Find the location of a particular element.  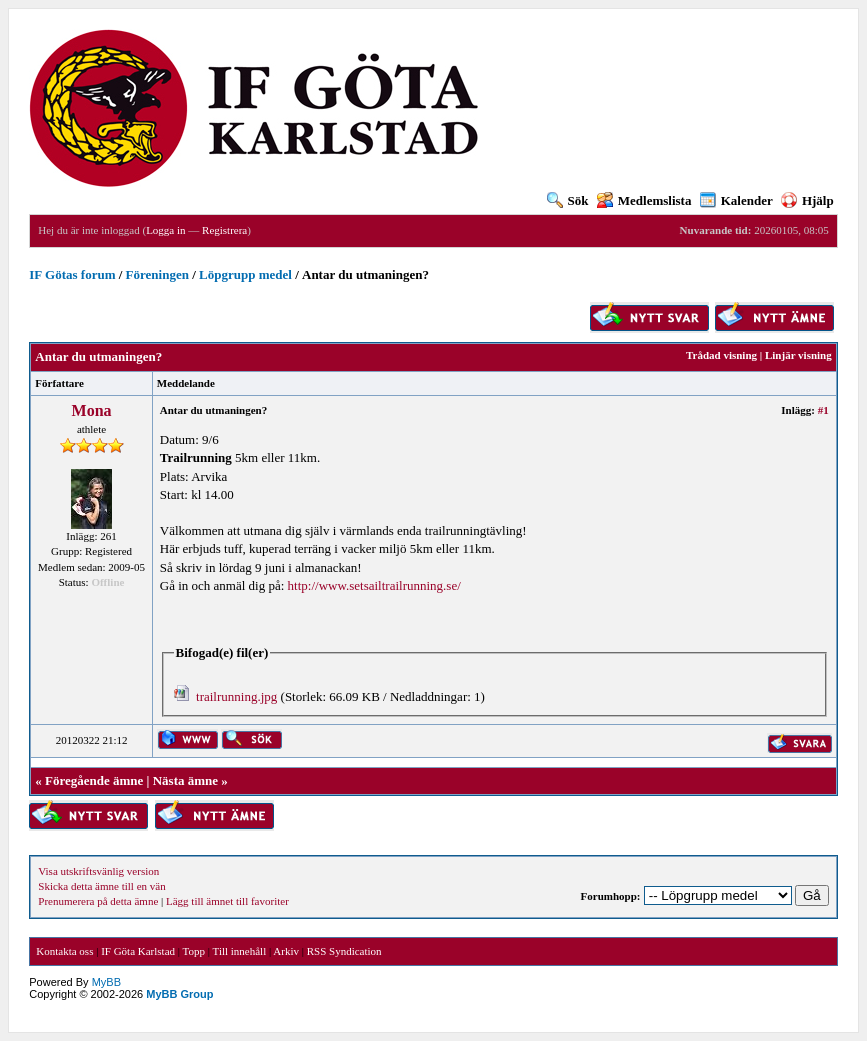

Sök is located at coordinates (568, 200).